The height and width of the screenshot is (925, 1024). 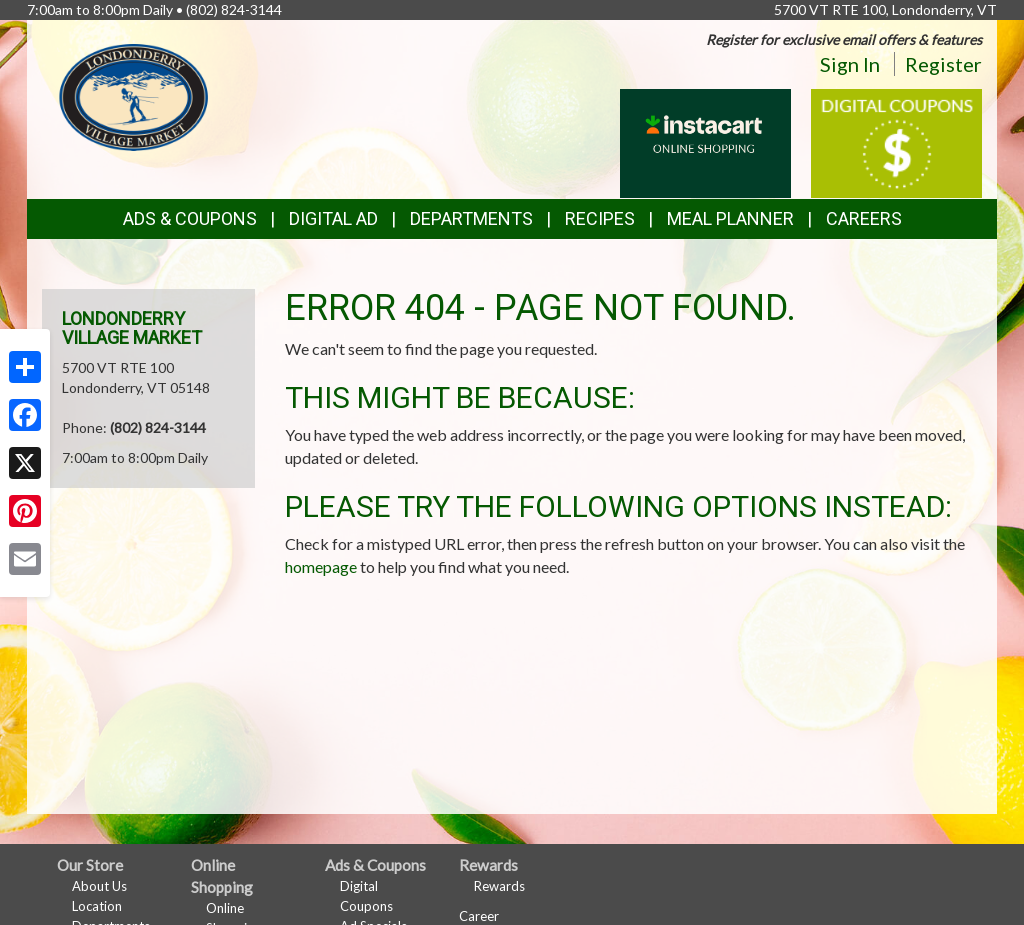 What do you see at coordinates (134, 95) in the screenshot?
I see `[Return to home page]` at bounding box center [134, 95].